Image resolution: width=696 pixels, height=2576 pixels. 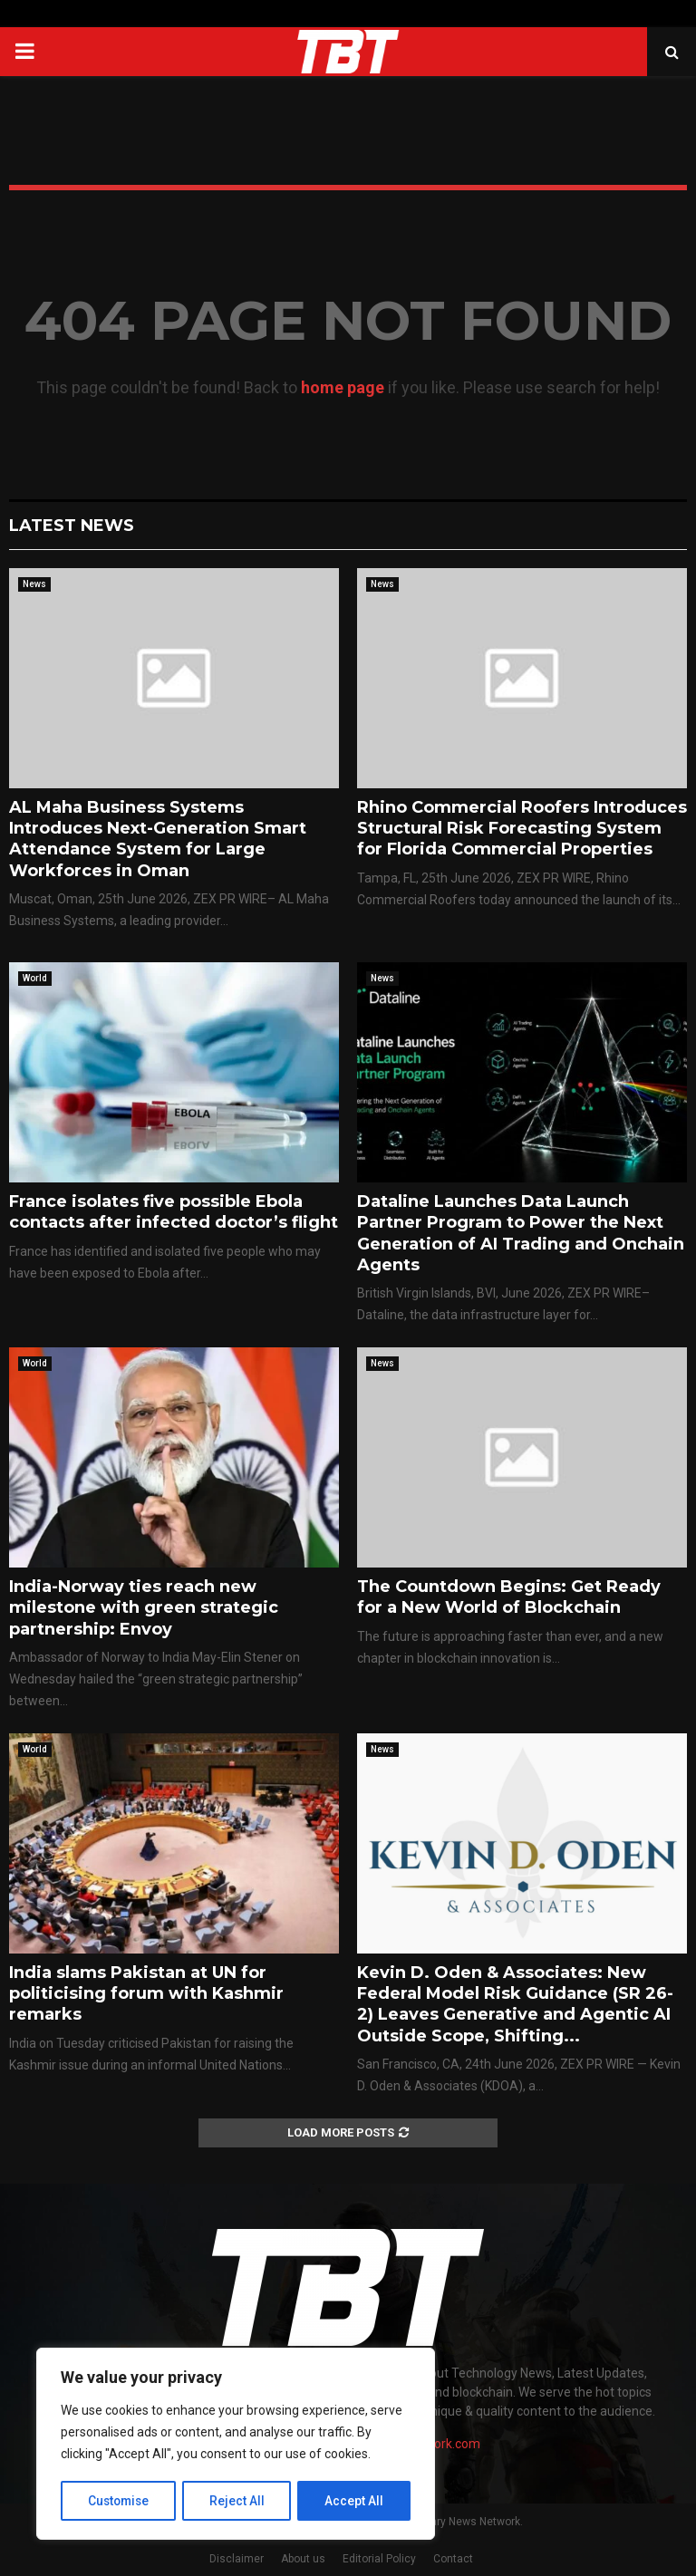 What do you see at coordinates (453, 2558) in the screenshot?
I see `Contact` at bounding box center [453, 2558].